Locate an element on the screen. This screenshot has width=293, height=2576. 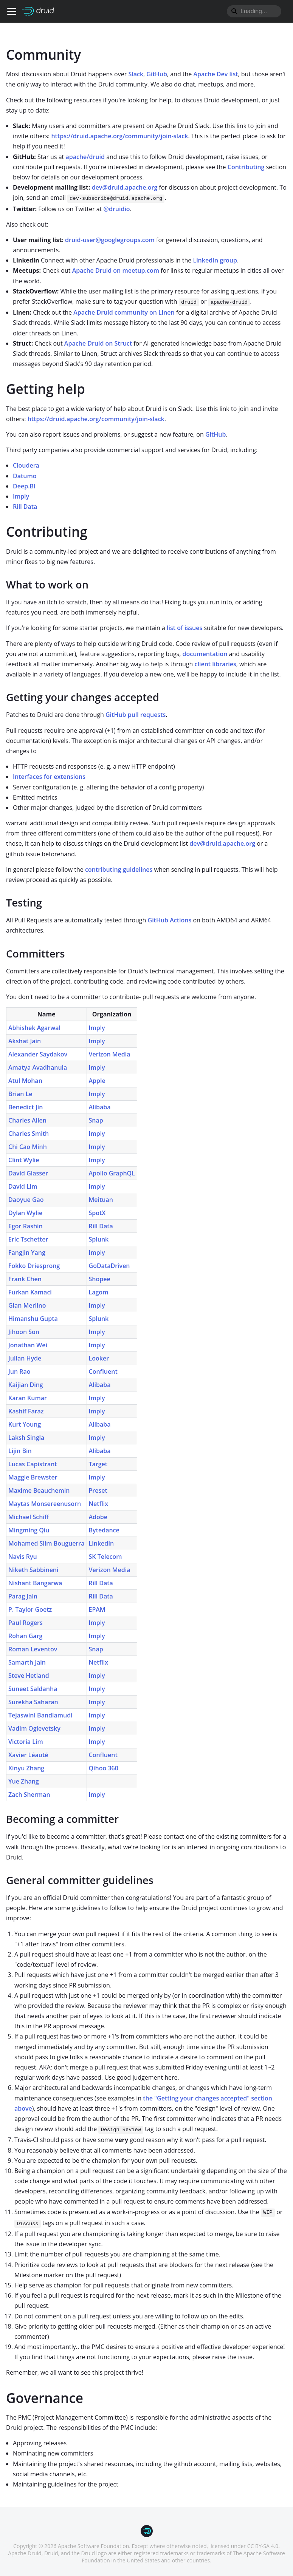
Lucas Capistrant is located at coordinates (32, 1464).